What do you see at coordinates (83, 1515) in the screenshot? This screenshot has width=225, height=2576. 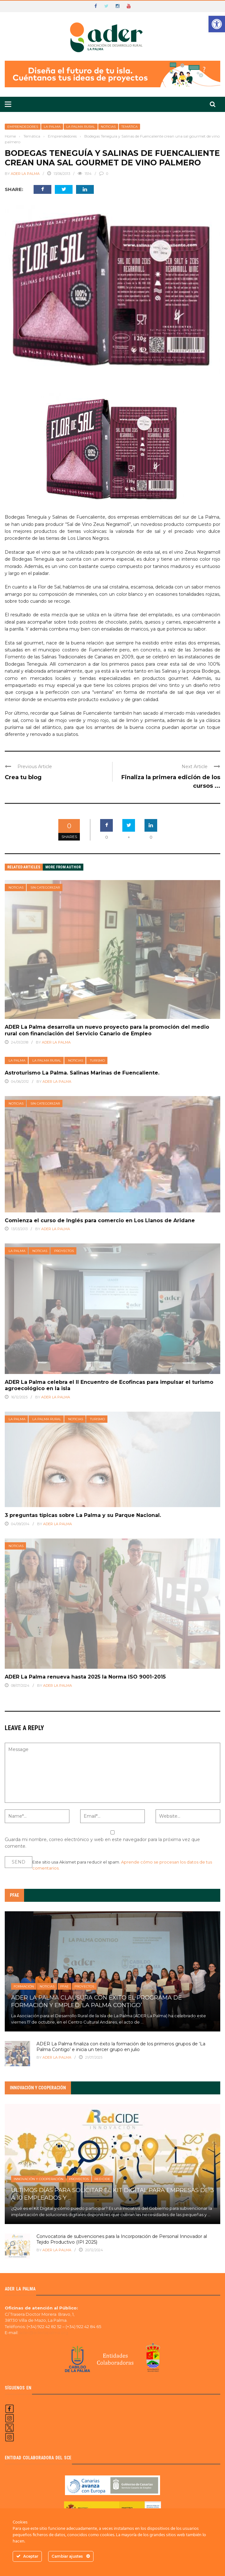 I see `3 preguntas típicas sobre La Palma y su Parque Nacional. [link]` at bounding box center [83, 1515].